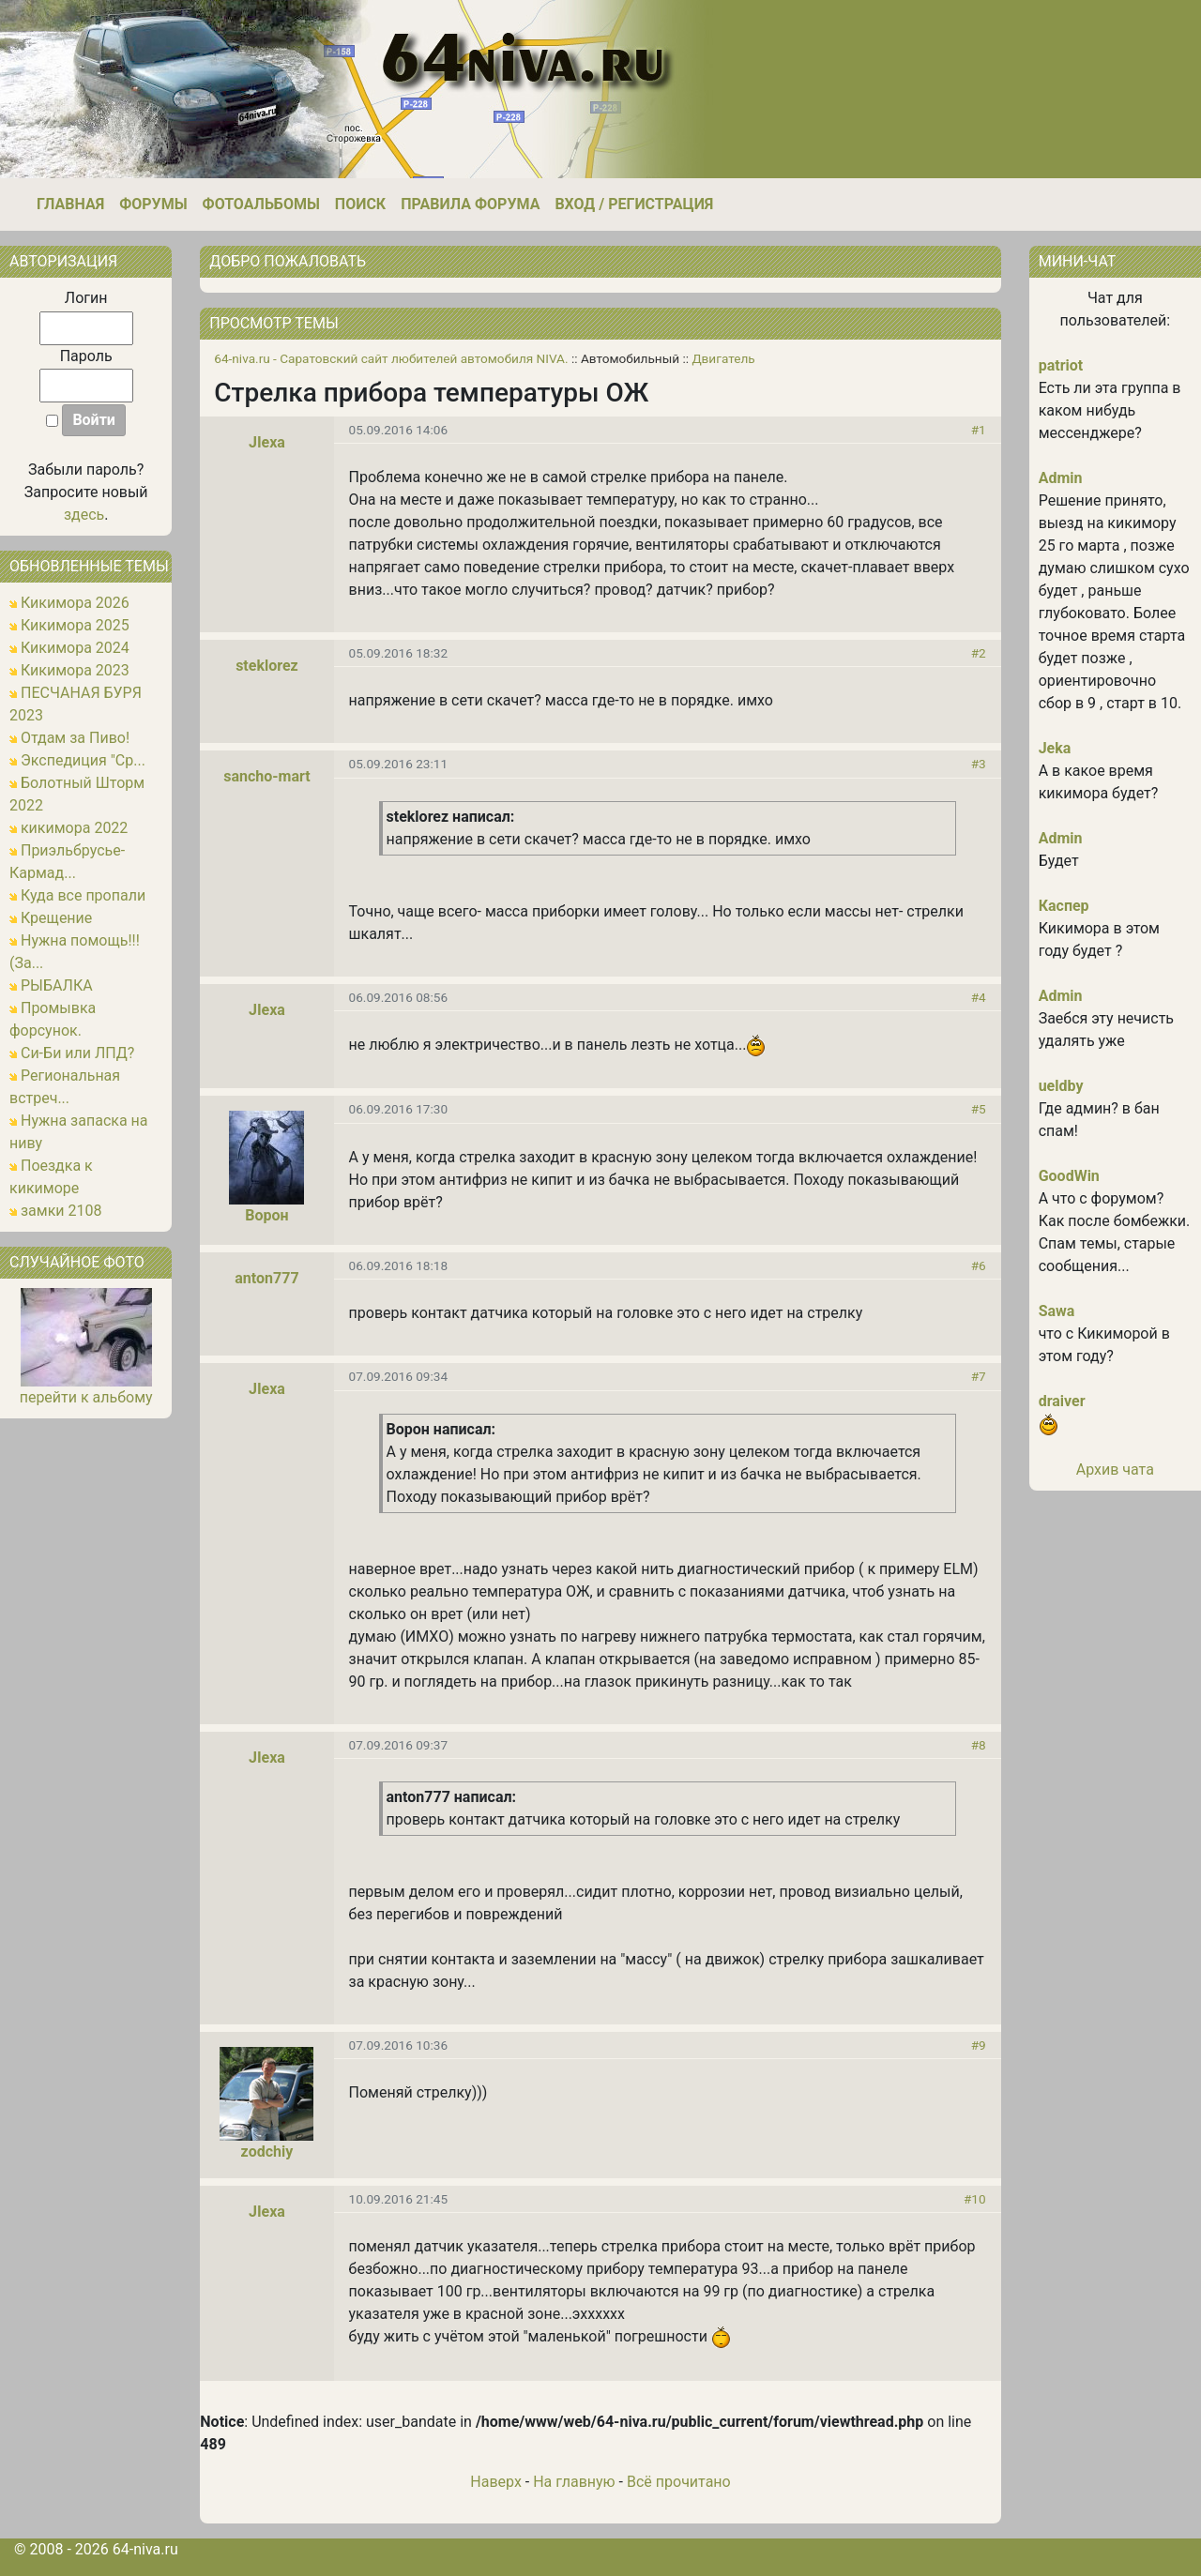  I want to click on anton777, so click(266, 1278).